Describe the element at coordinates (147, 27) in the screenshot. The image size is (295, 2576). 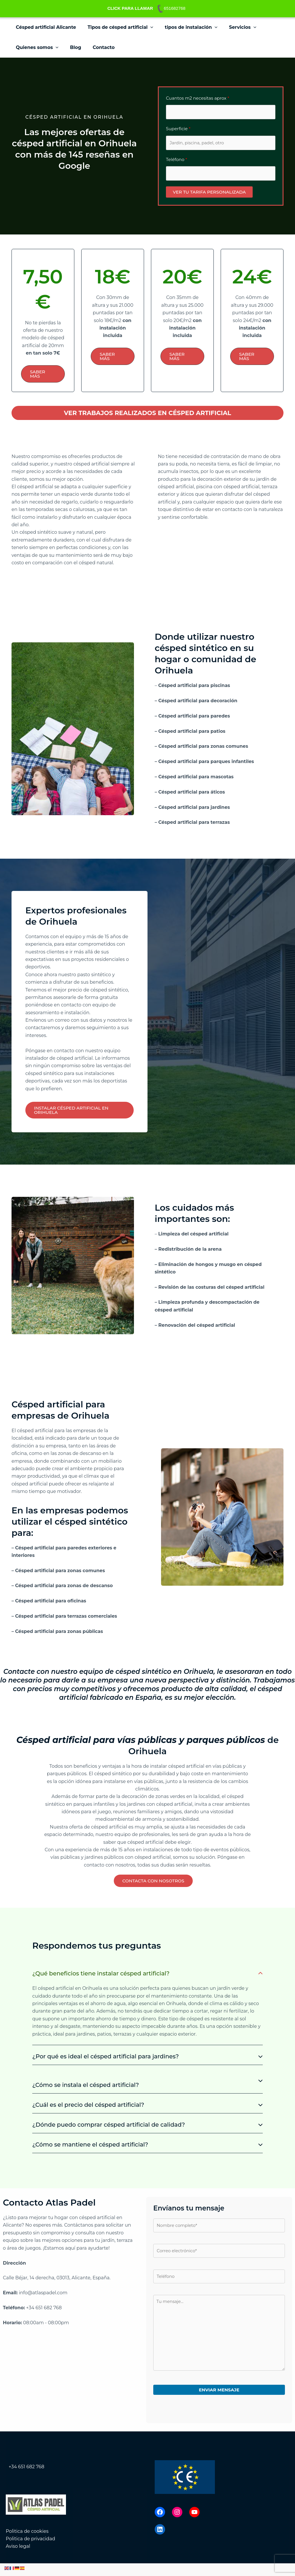
I see `[button]` at that location.